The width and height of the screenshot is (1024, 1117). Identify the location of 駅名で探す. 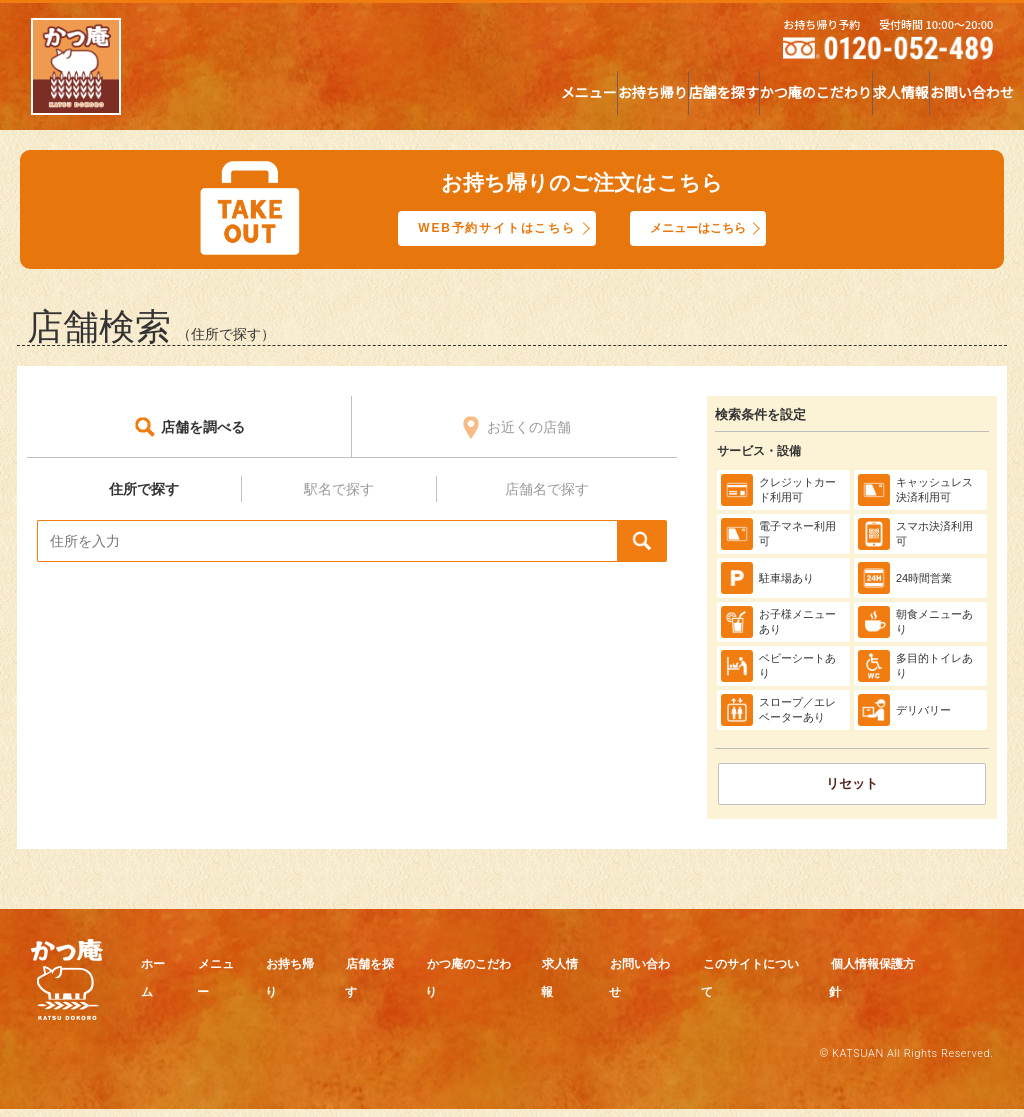
(339, 493).